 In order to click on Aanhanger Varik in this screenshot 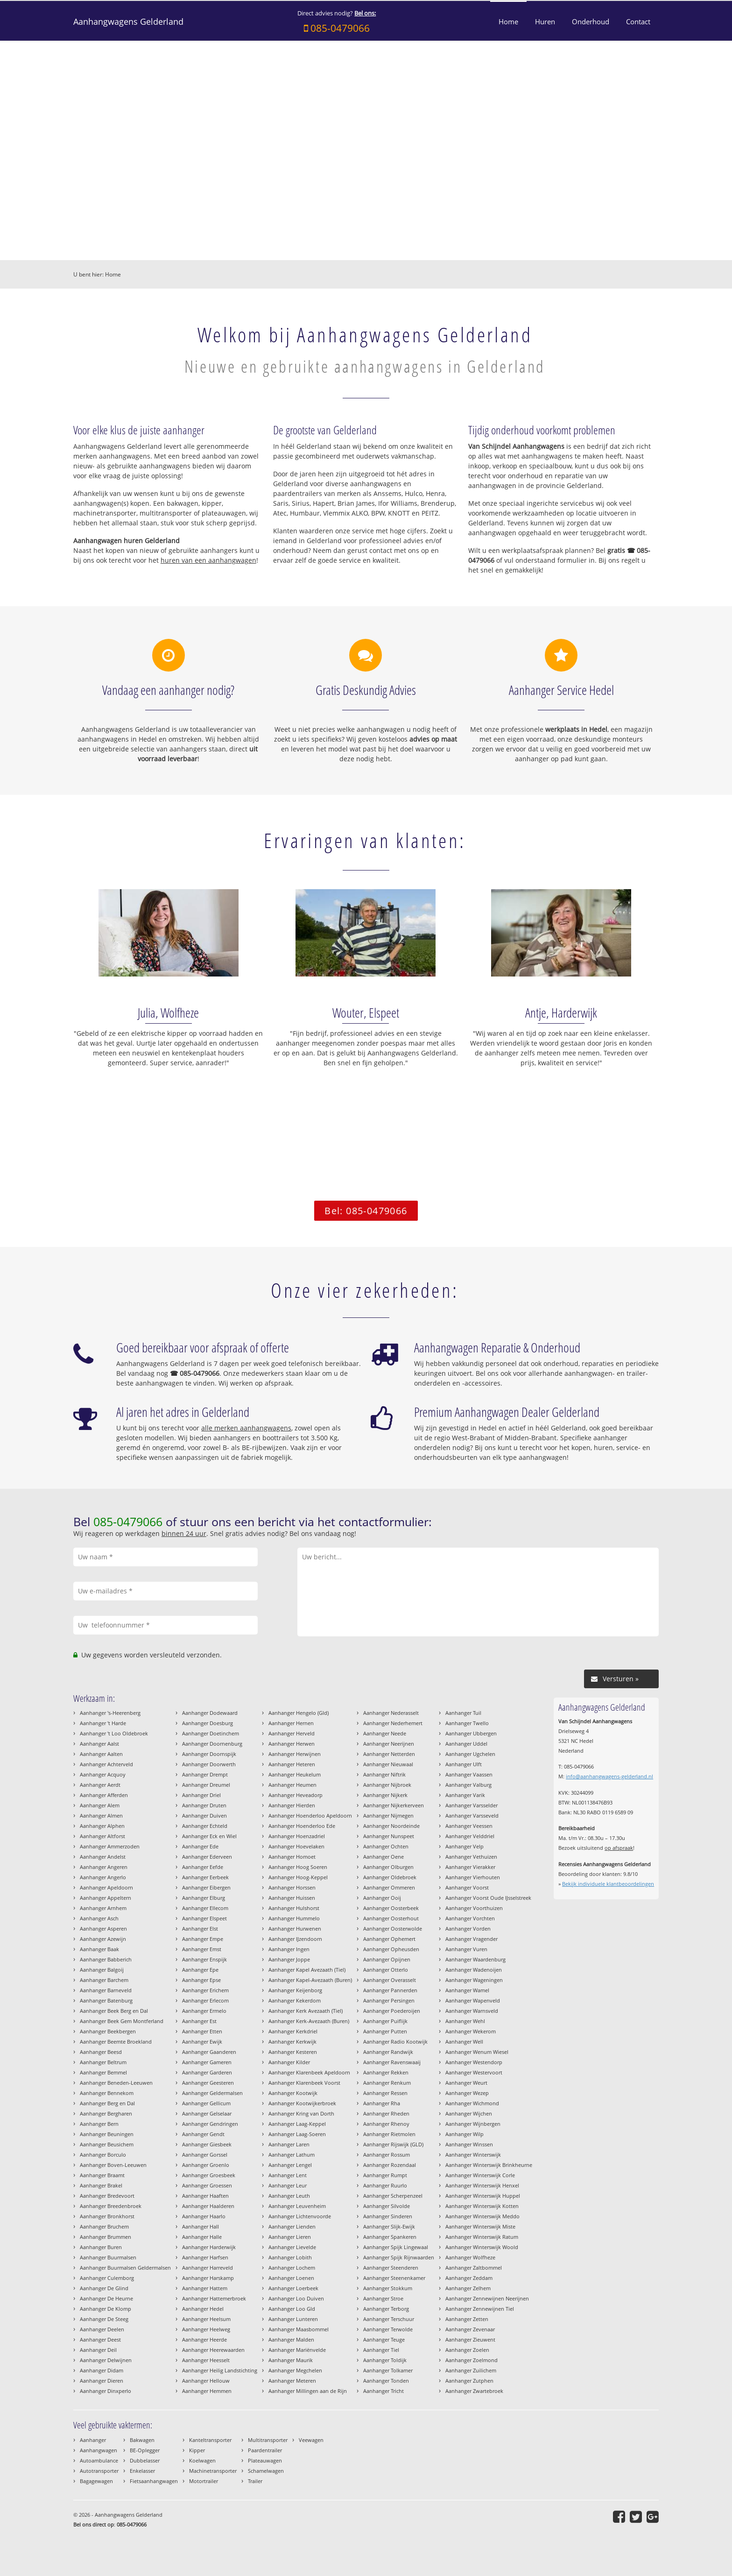, I will do `click(465, 1794)`.